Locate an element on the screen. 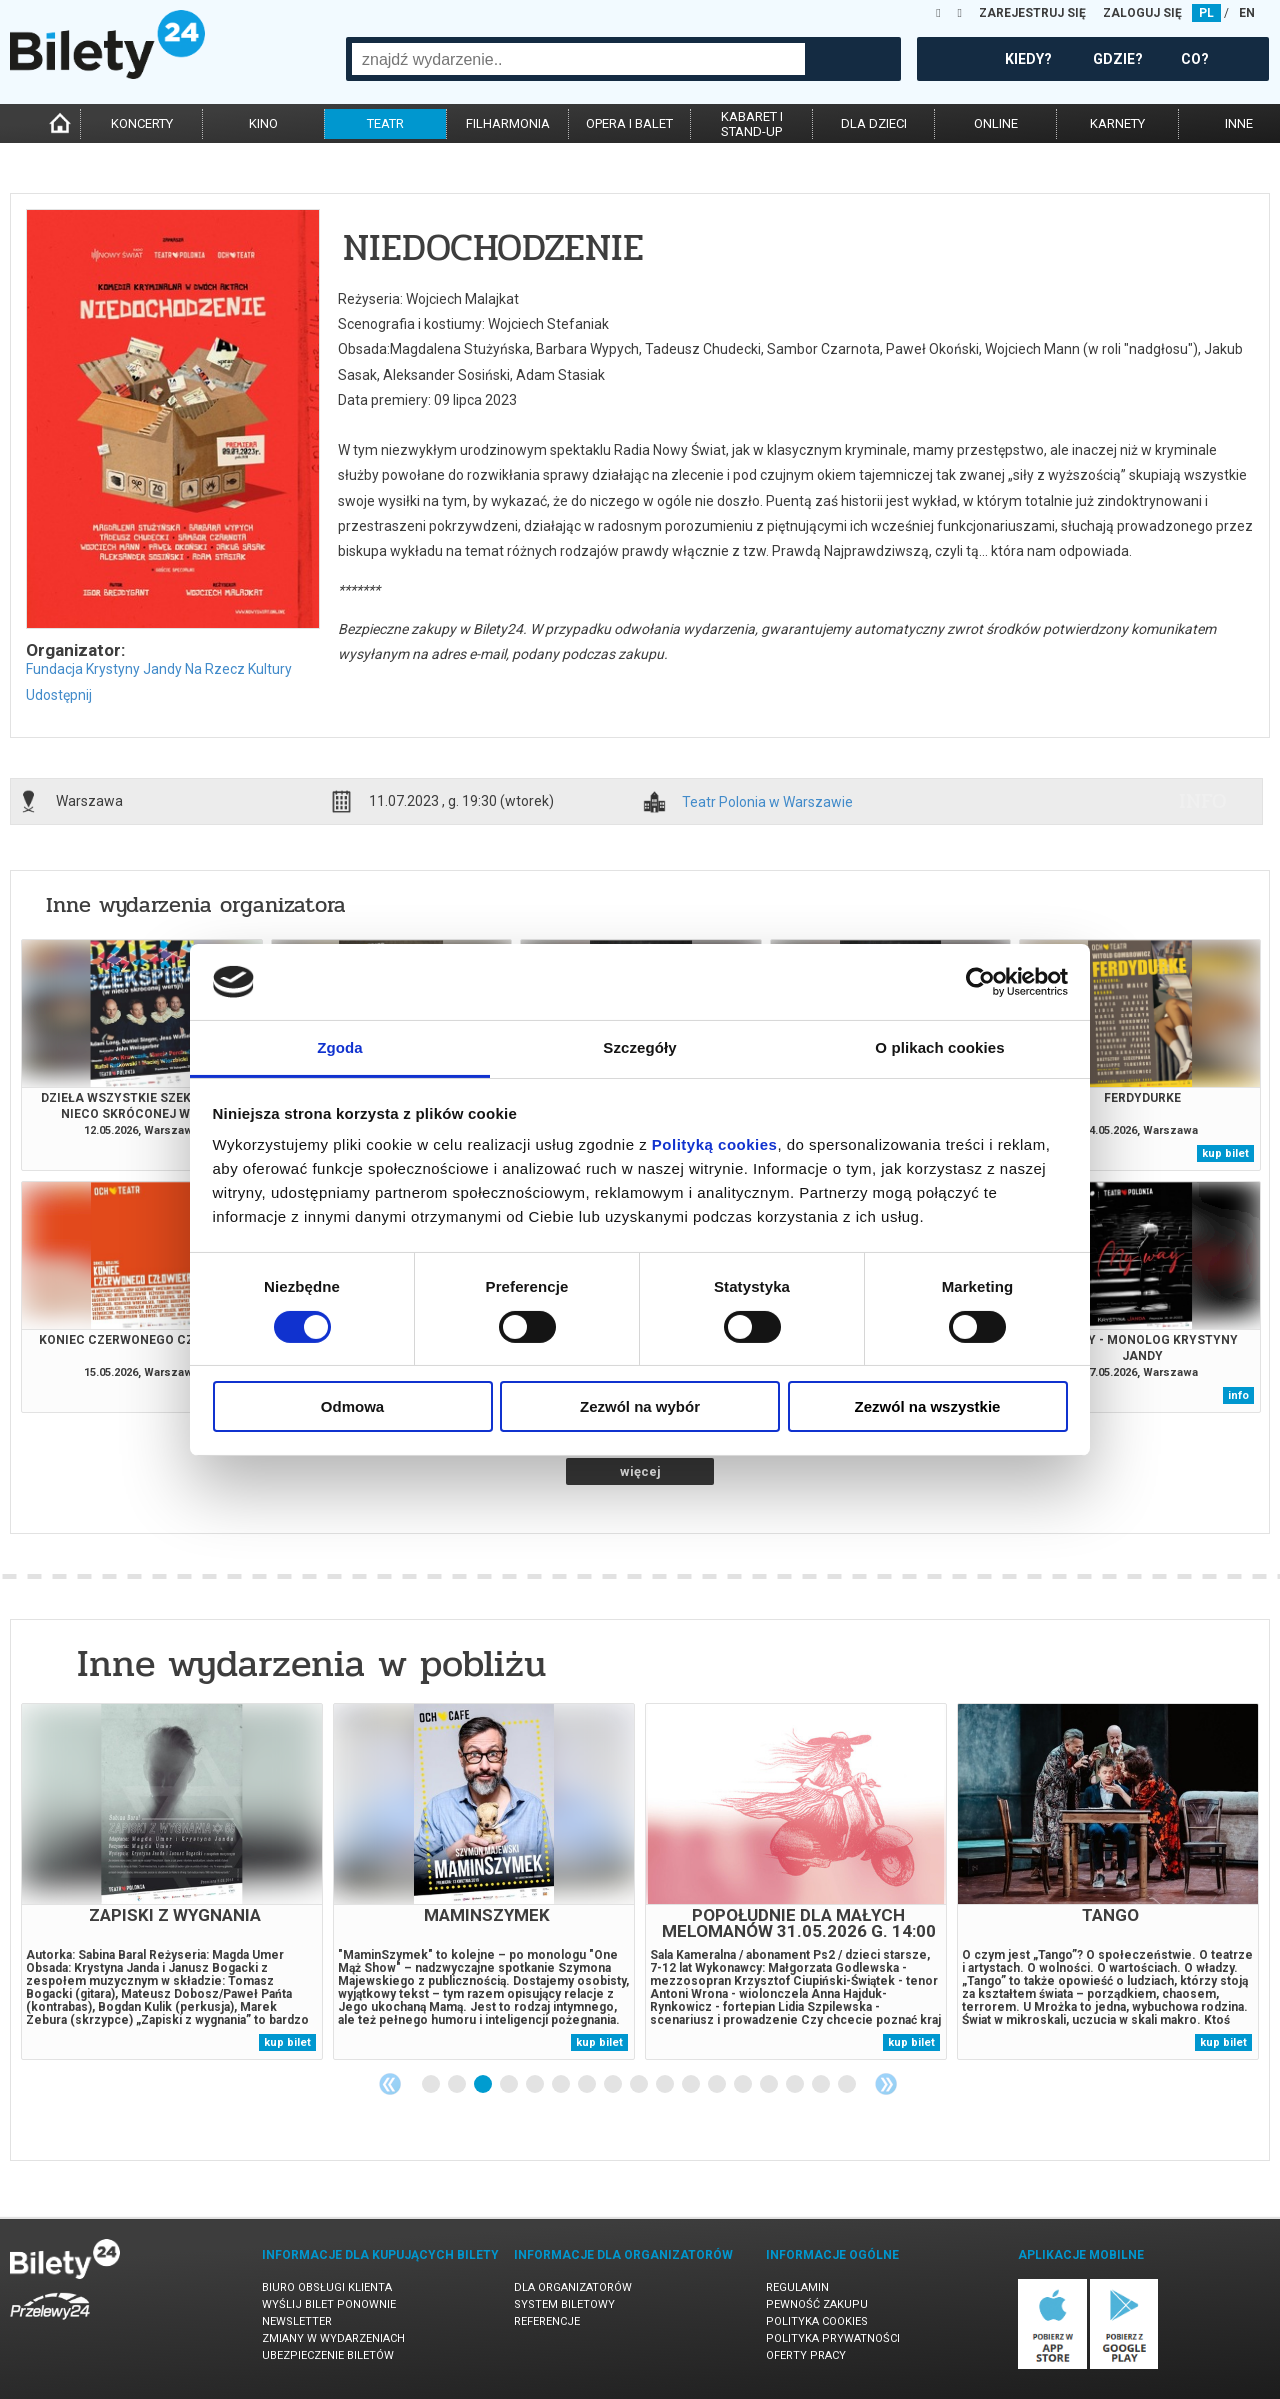  Previous is located at coordinates (390, 2084).